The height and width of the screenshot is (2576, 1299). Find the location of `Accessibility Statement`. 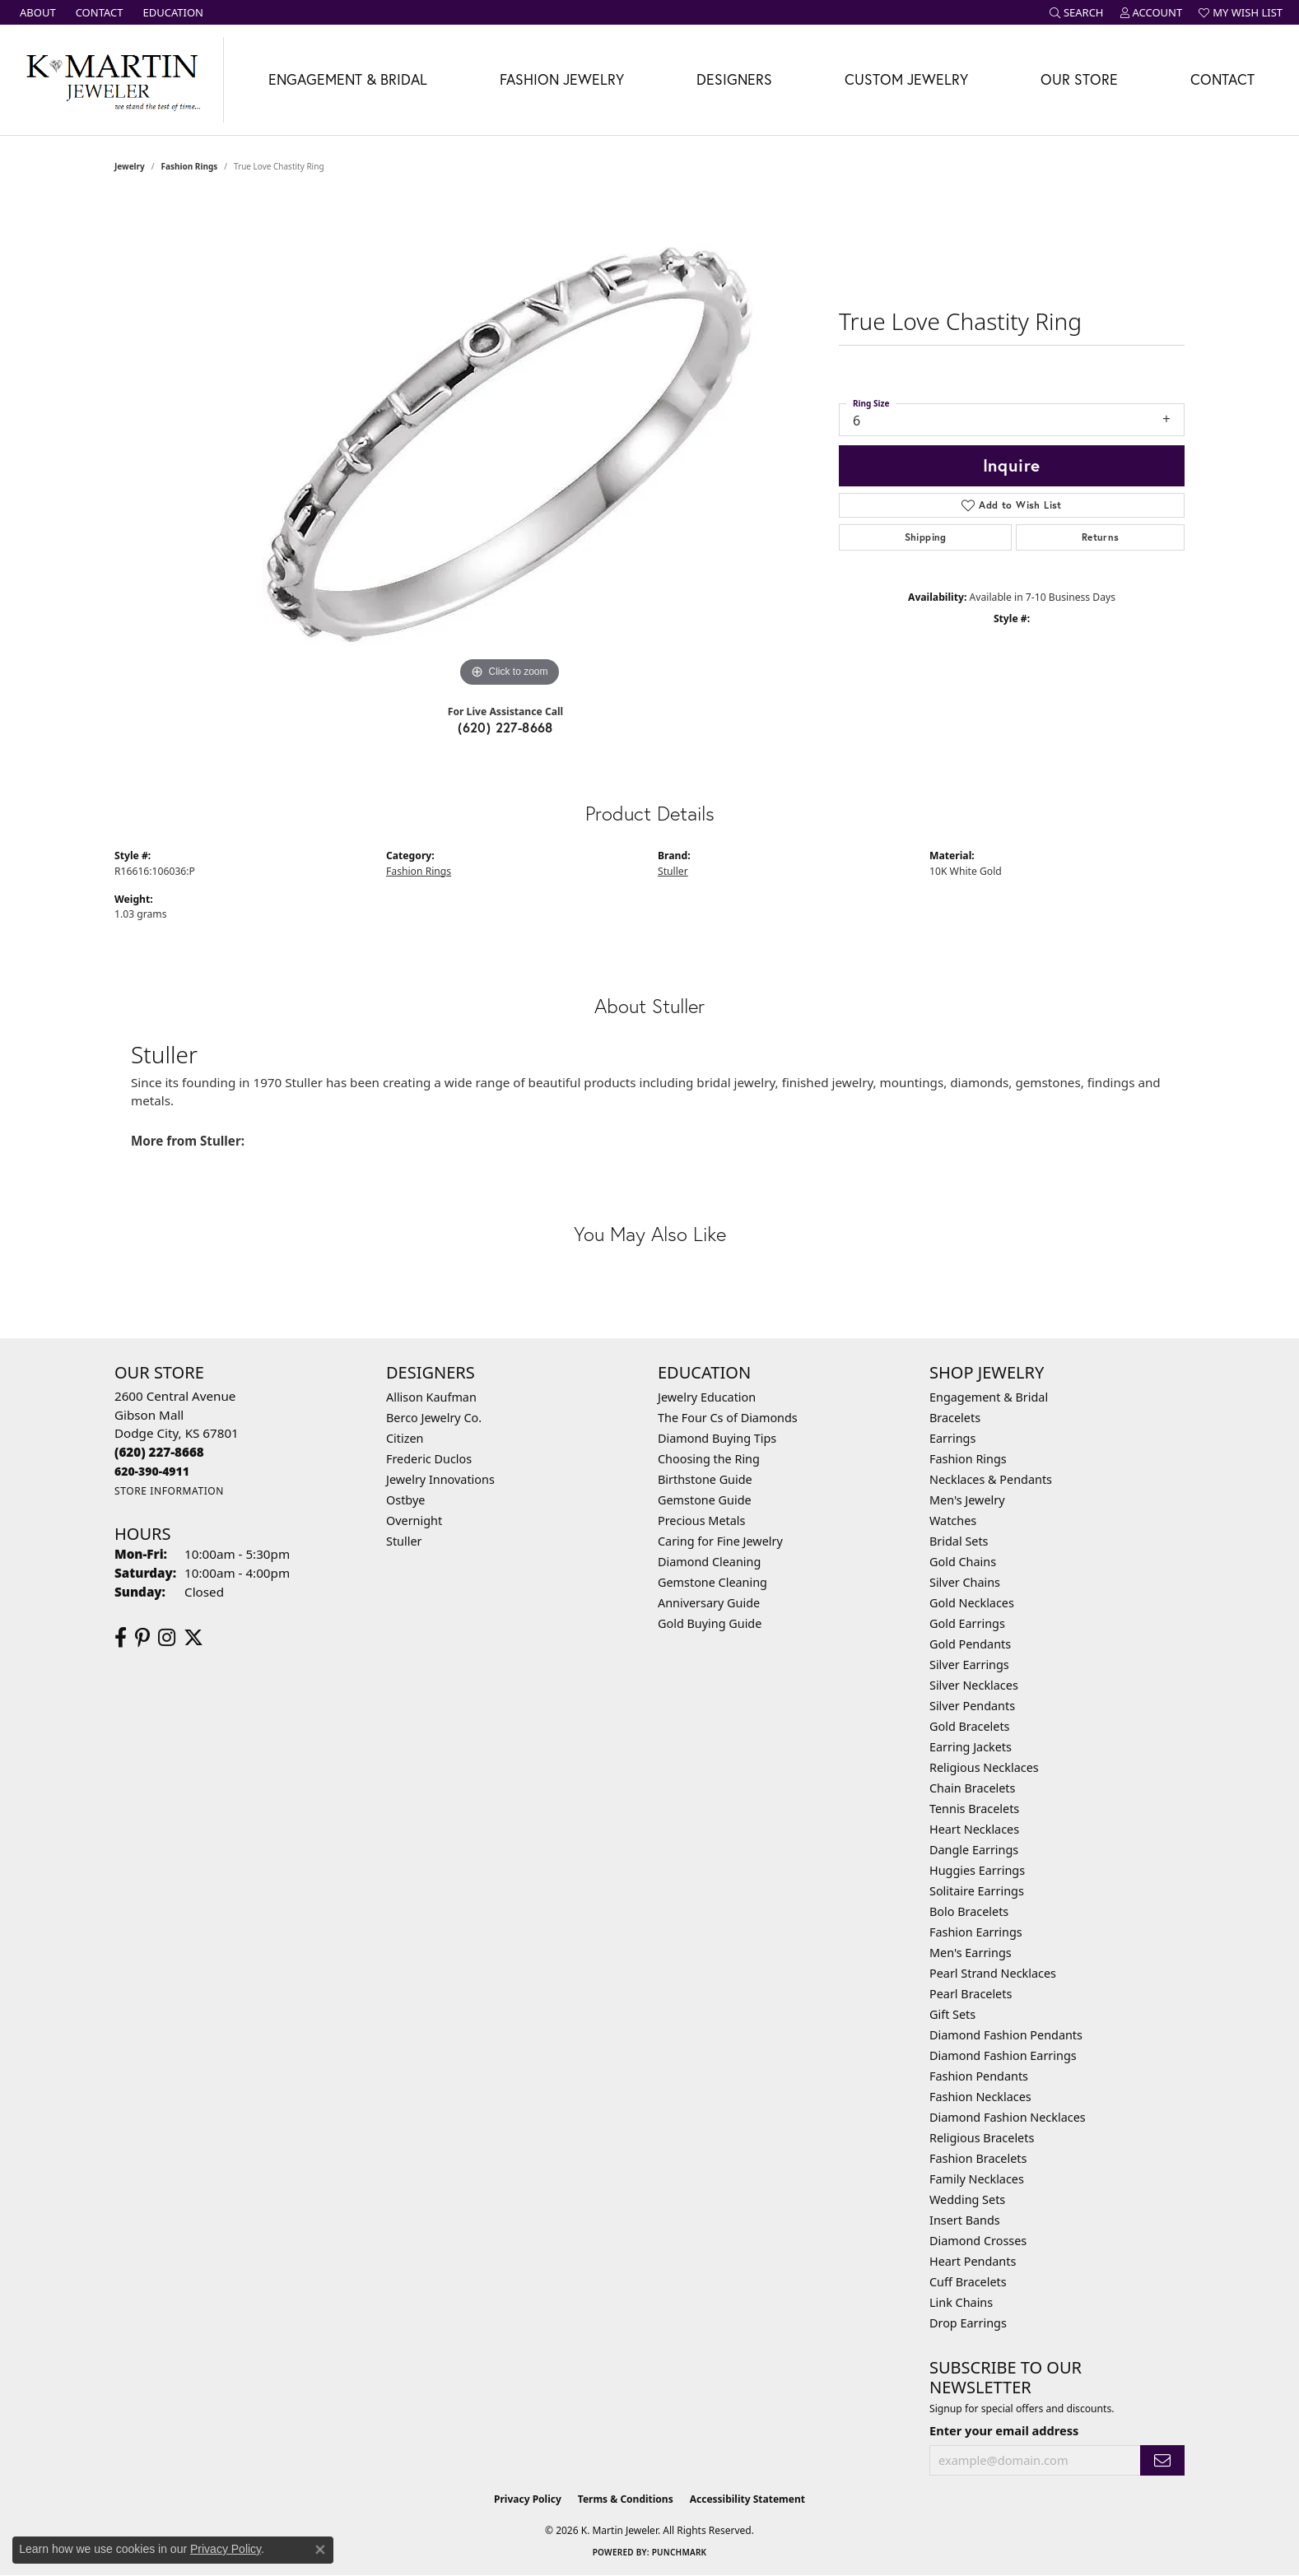

Accessibility Statement is located at coordinates (747, 2499).